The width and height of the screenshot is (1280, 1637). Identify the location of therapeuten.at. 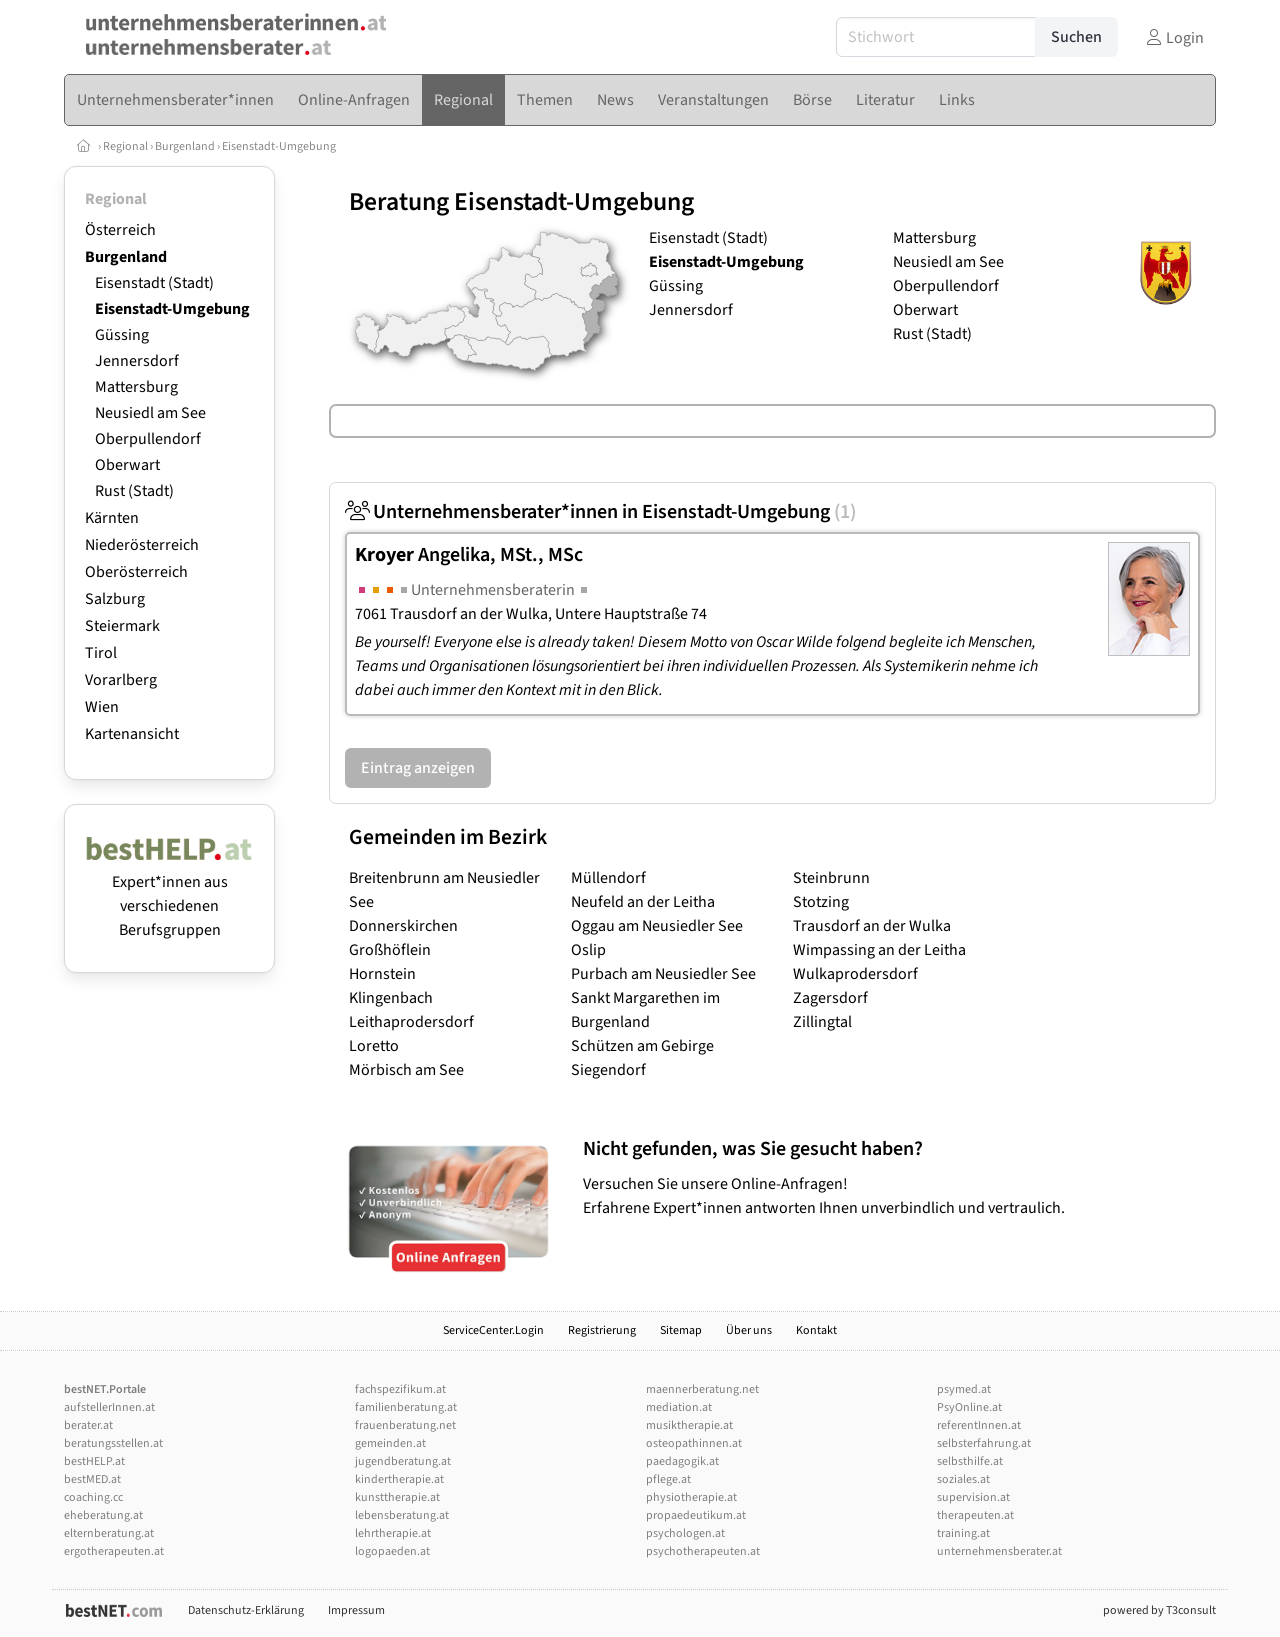
(975, 1515).